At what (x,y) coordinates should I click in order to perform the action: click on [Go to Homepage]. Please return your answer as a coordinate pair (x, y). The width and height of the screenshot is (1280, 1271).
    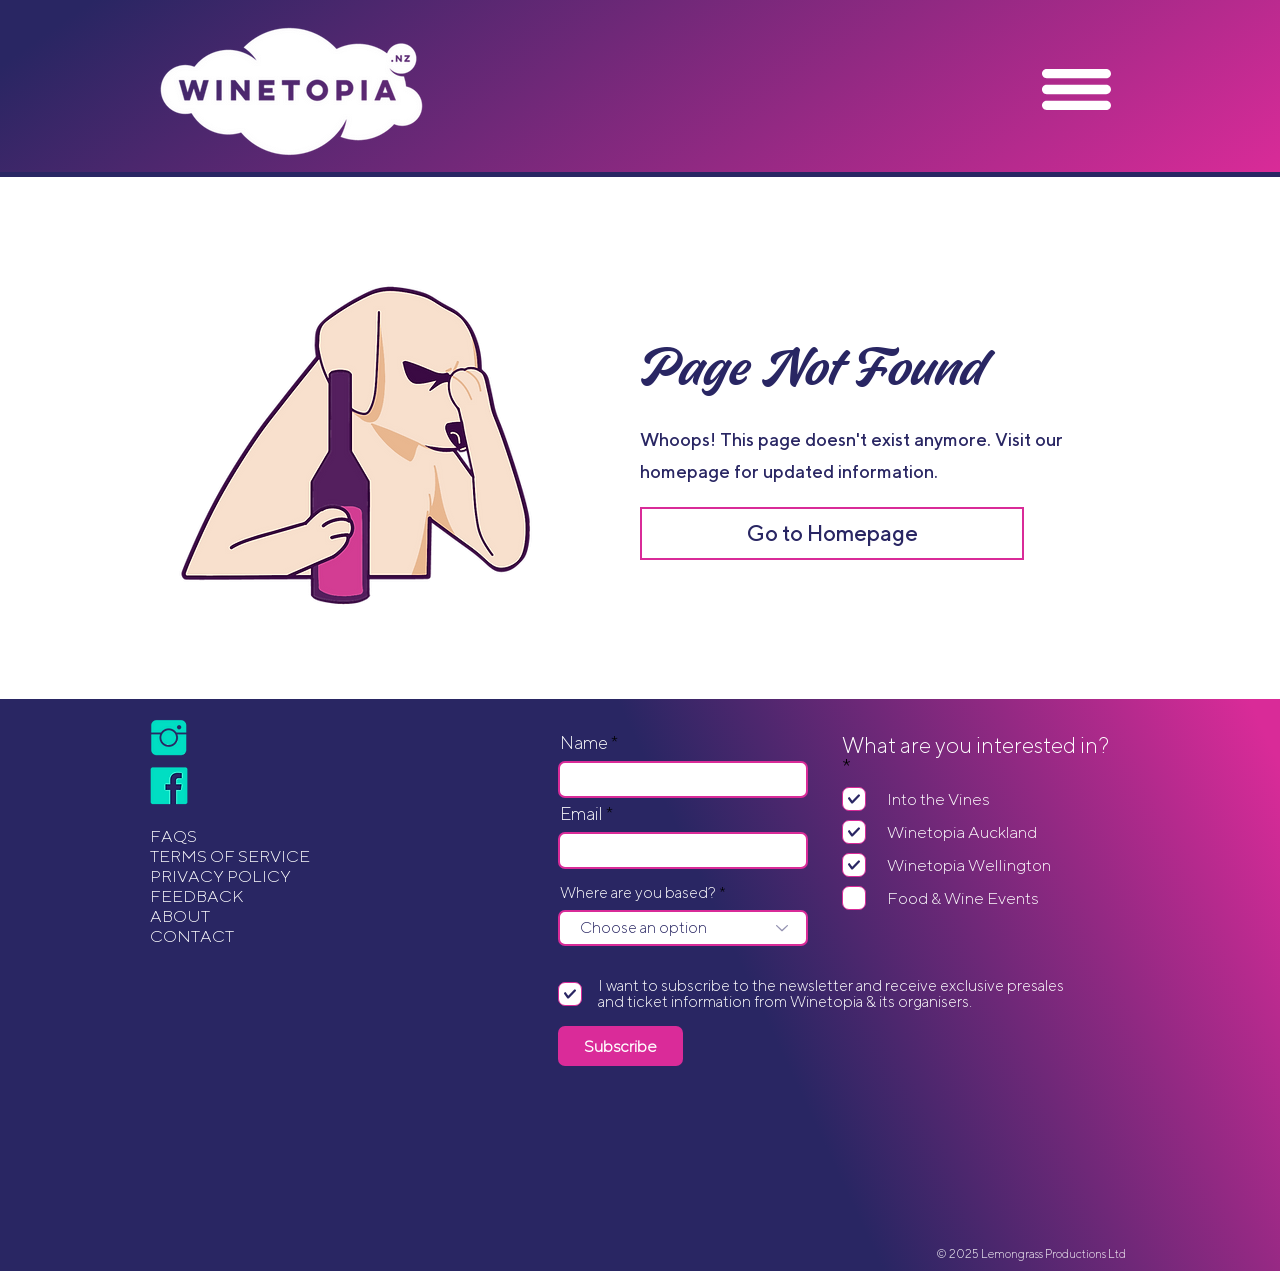
    Looking at the image, I should click on (832, 533).